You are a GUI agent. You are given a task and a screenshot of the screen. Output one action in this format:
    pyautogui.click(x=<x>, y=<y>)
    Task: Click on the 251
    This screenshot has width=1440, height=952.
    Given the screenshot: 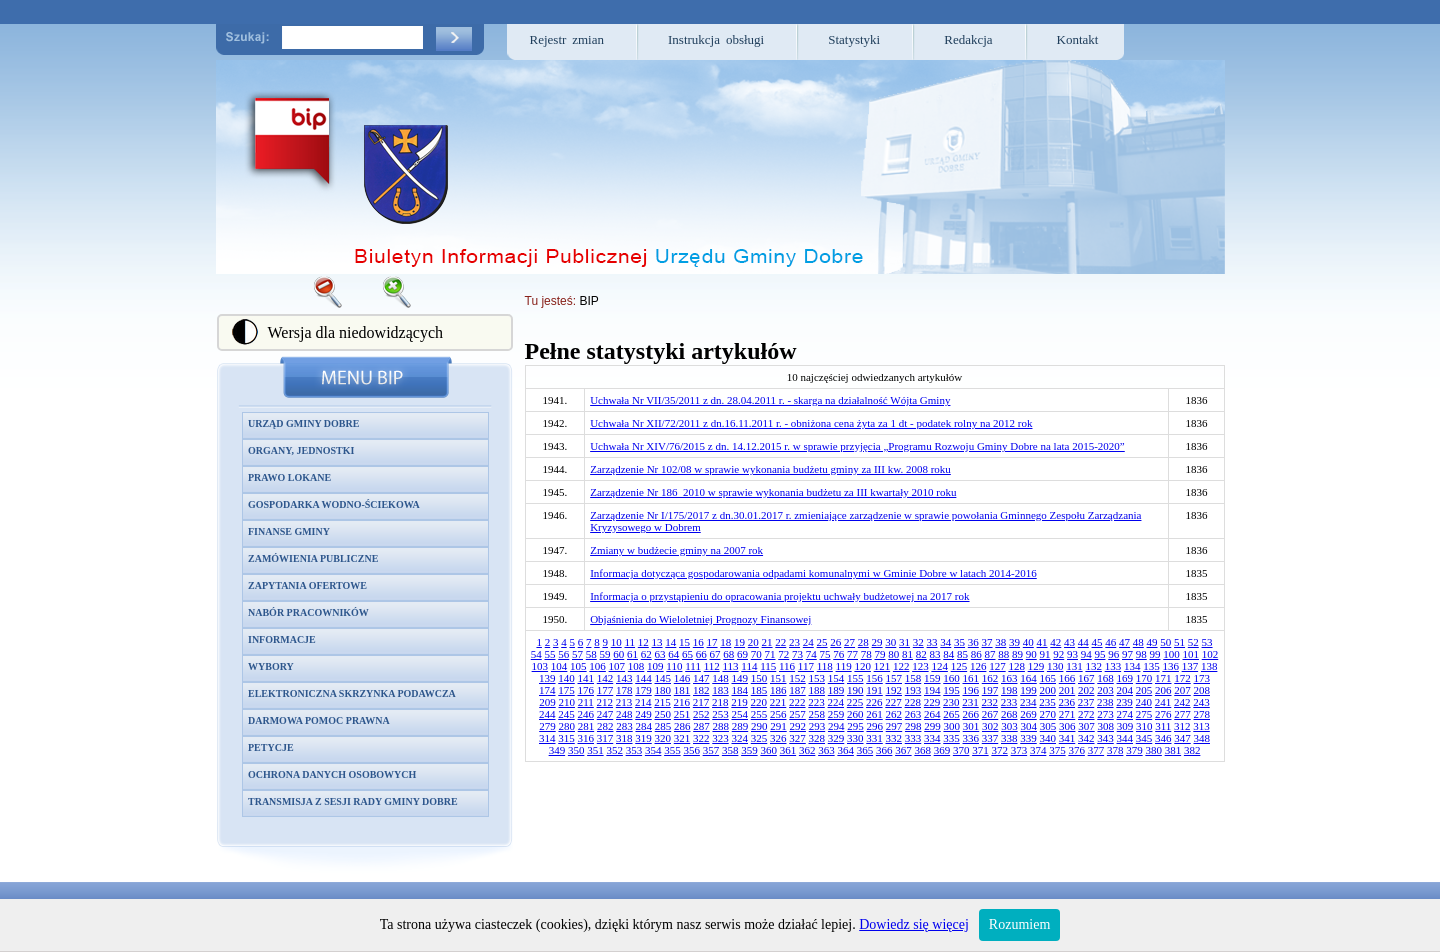 What is the action you would take?
    pyautogui.click(x=682, y=714)
    